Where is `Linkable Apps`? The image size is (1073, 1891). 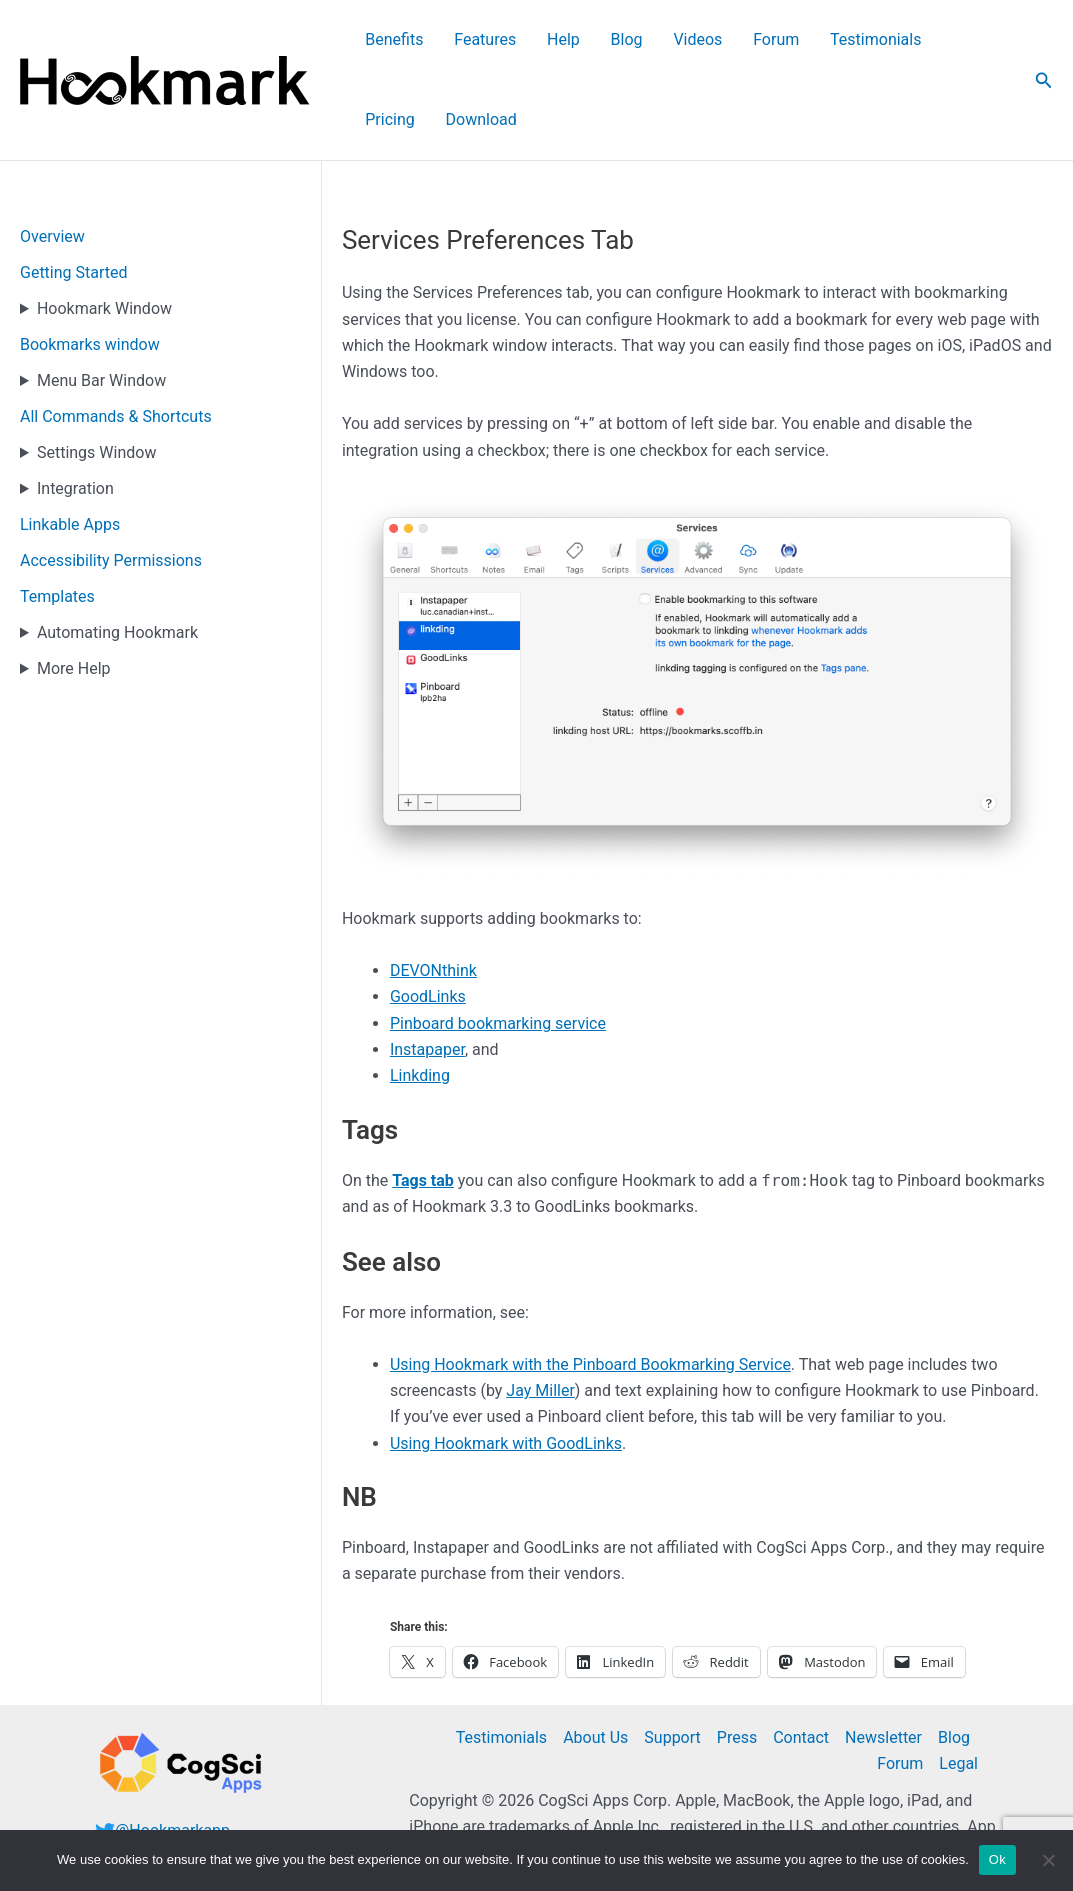 Linkable Apps is located at coordinates (70, 445).